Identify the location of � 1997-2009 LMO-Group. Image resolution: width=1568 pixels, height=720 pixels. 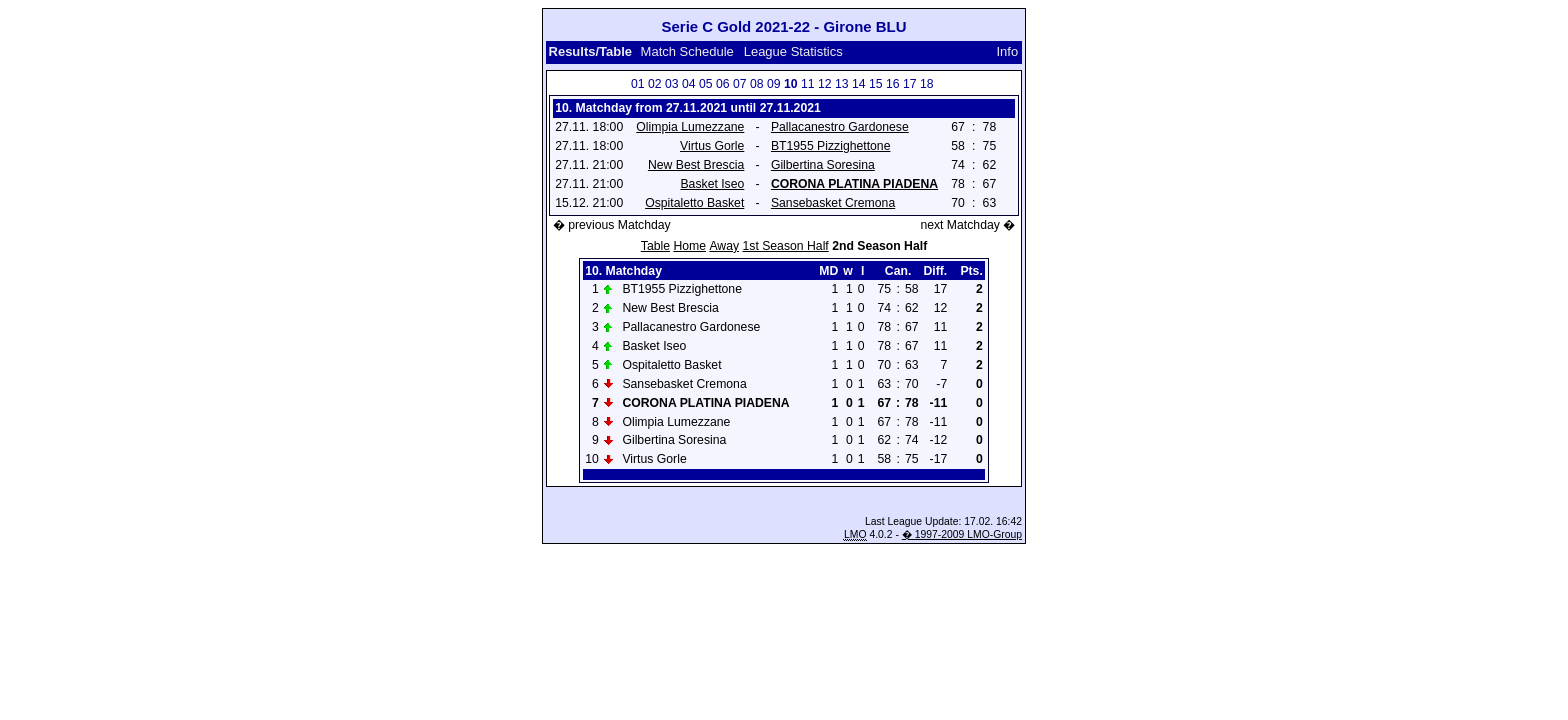
(962, 534).